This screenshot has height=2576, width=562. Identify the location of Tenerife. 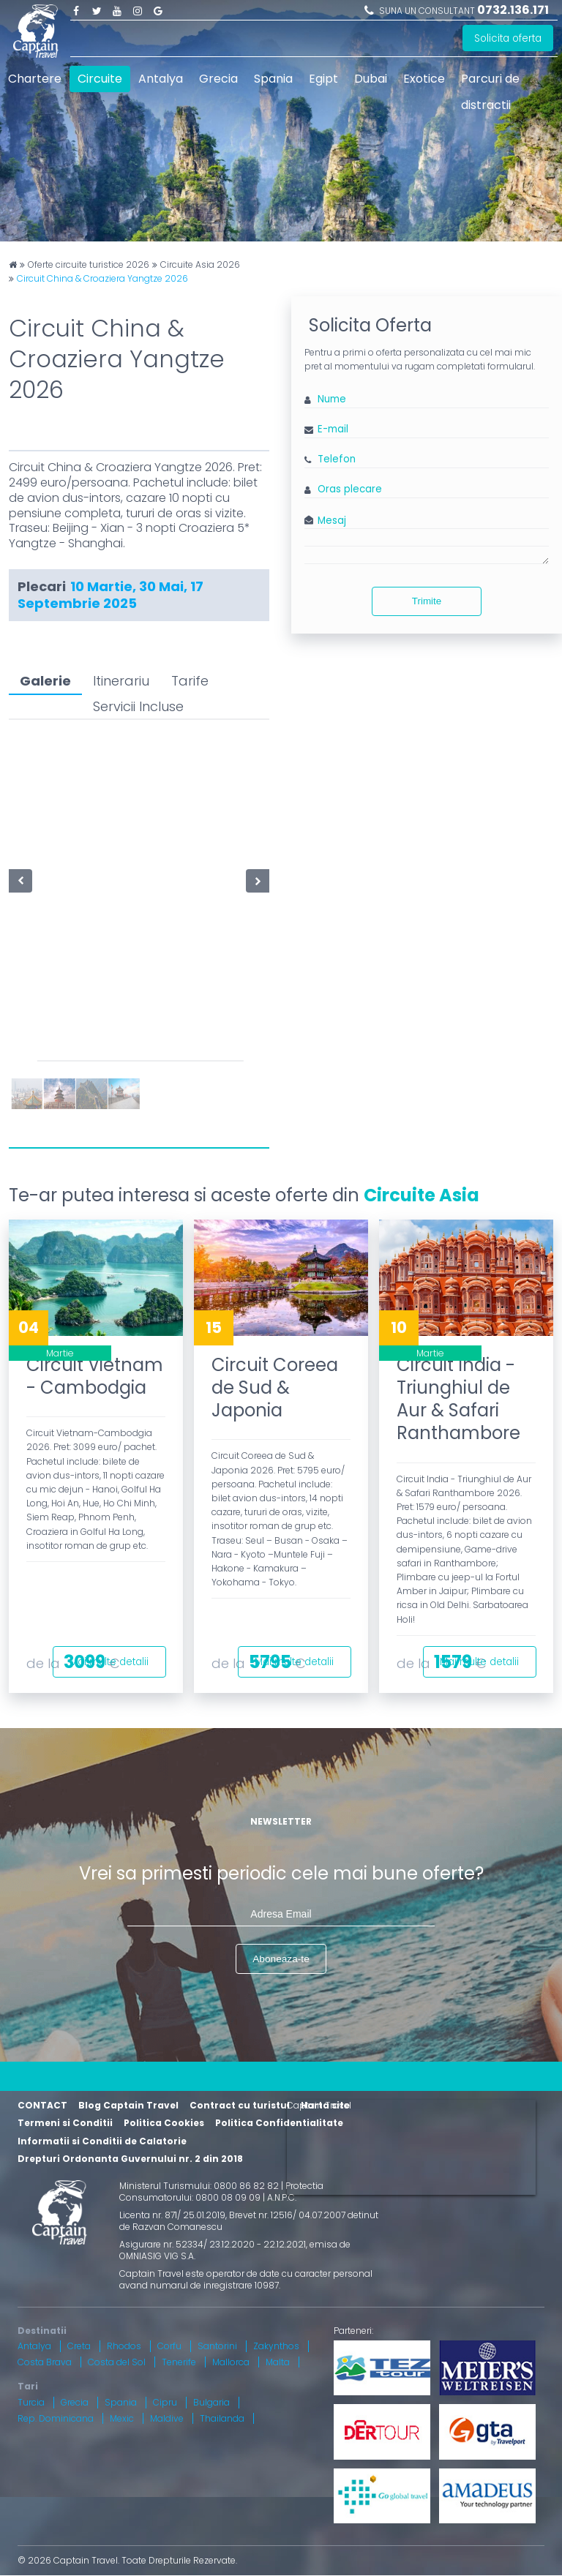
(179, 2363).